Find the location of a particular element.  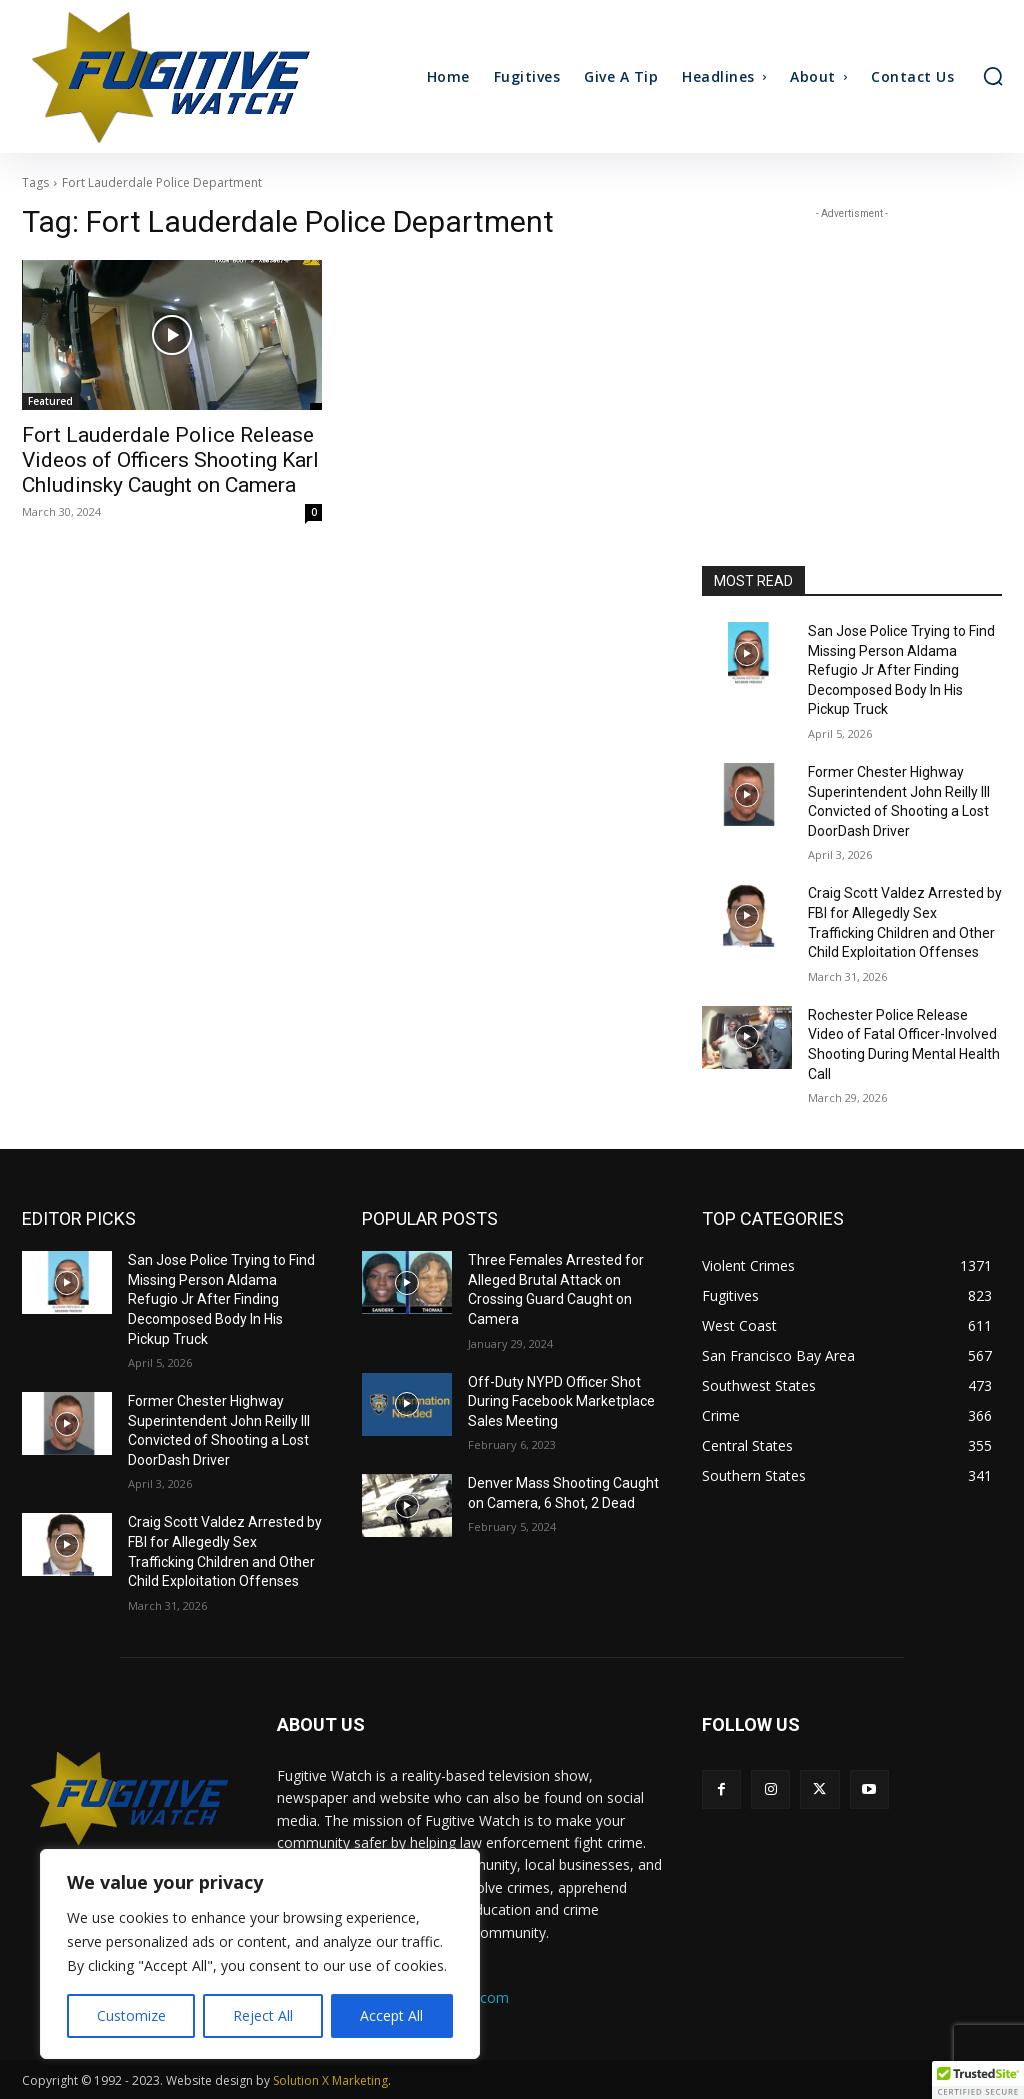

[Advertisement] is located at coordinates (852, 349).